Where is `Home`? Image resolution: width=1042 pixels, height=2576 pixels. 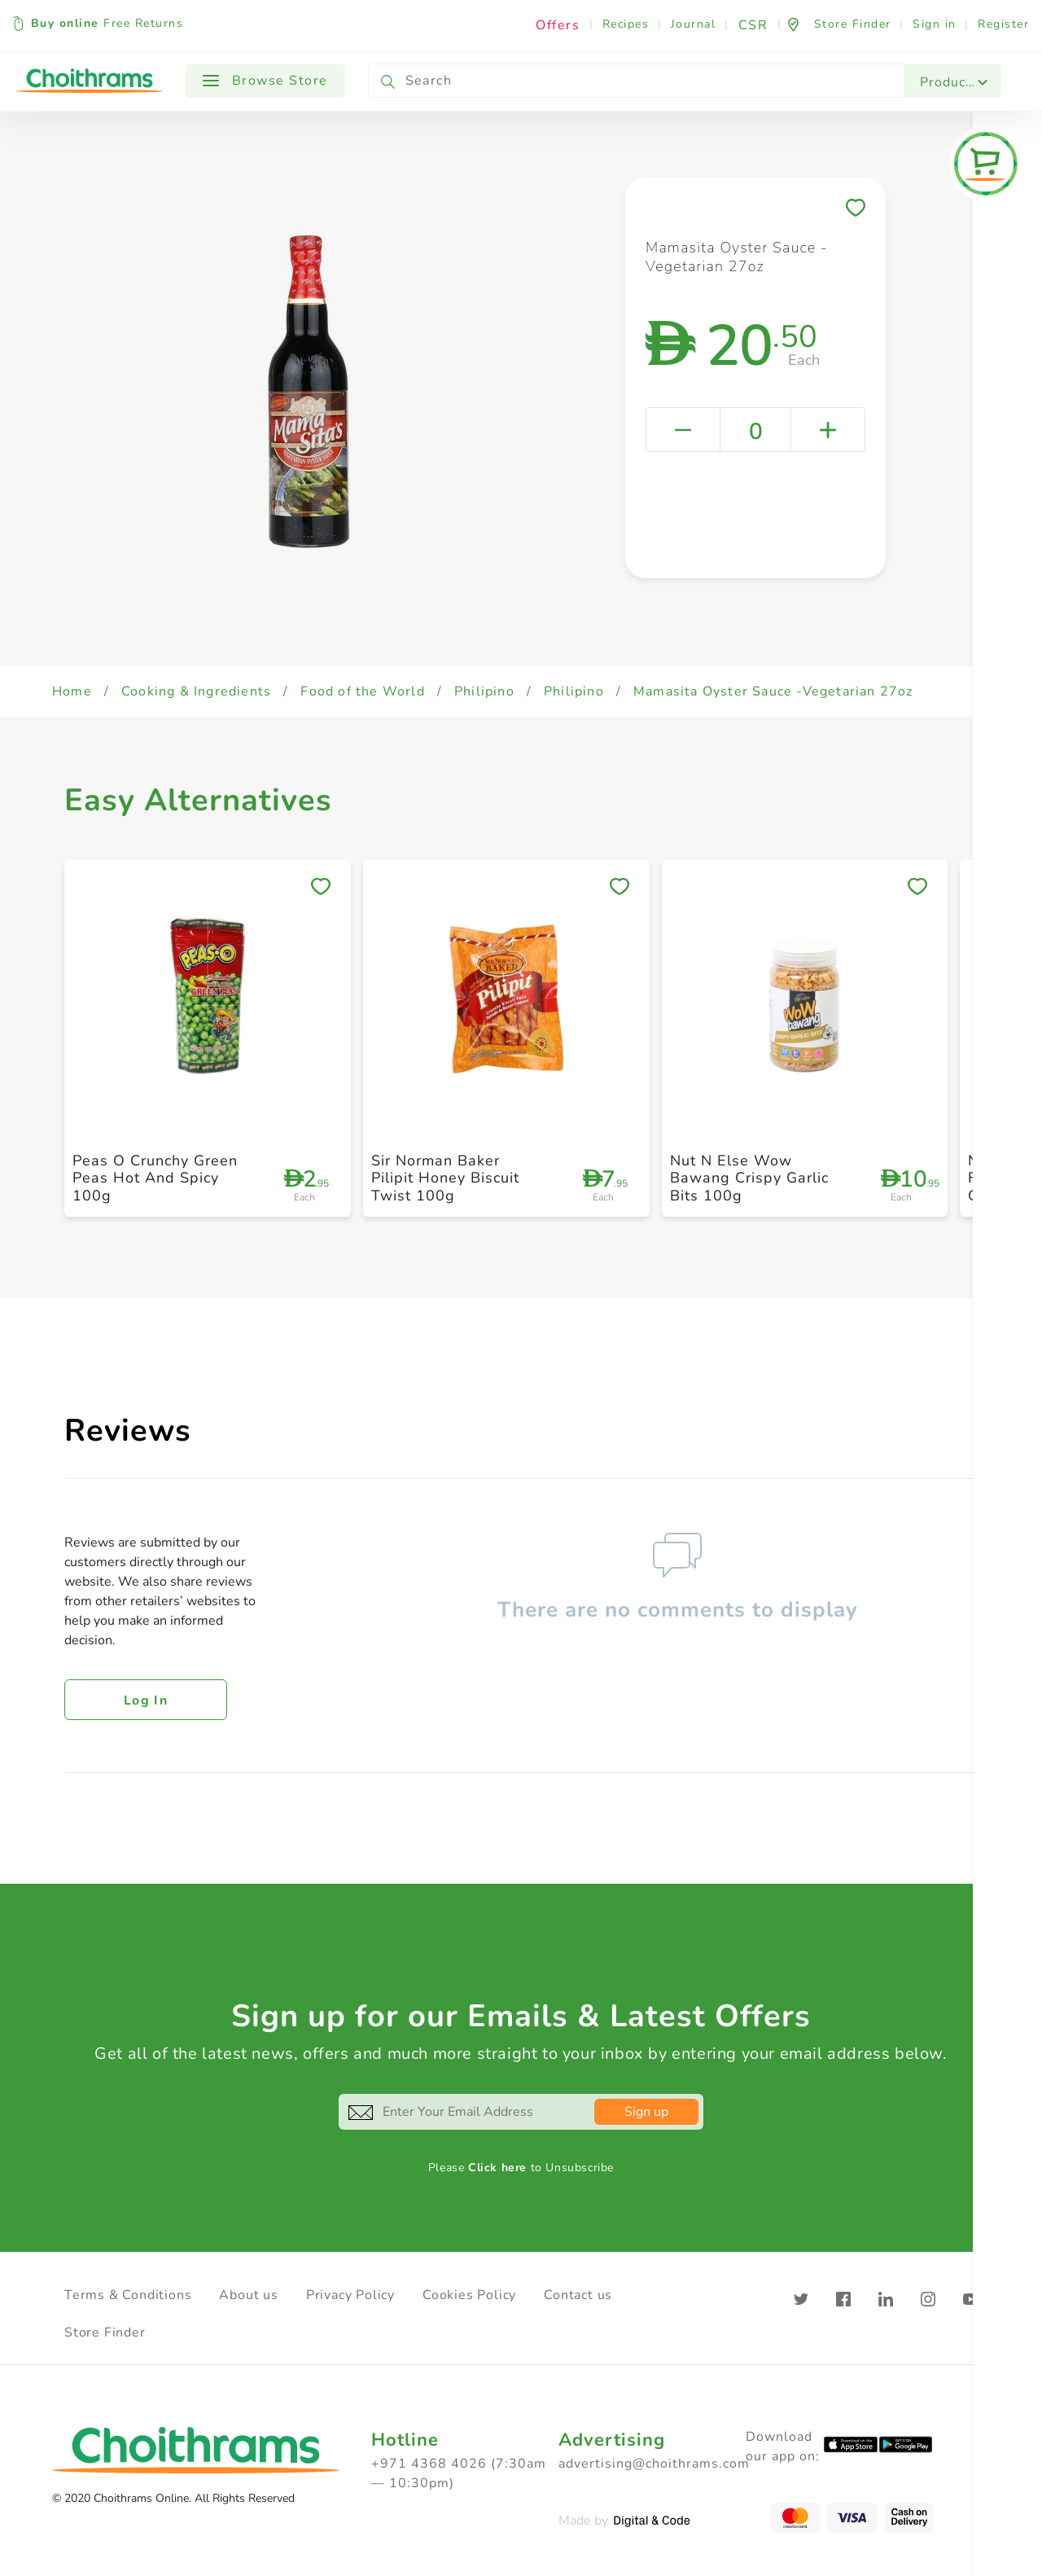
Home is located at coordinates (72, 691).